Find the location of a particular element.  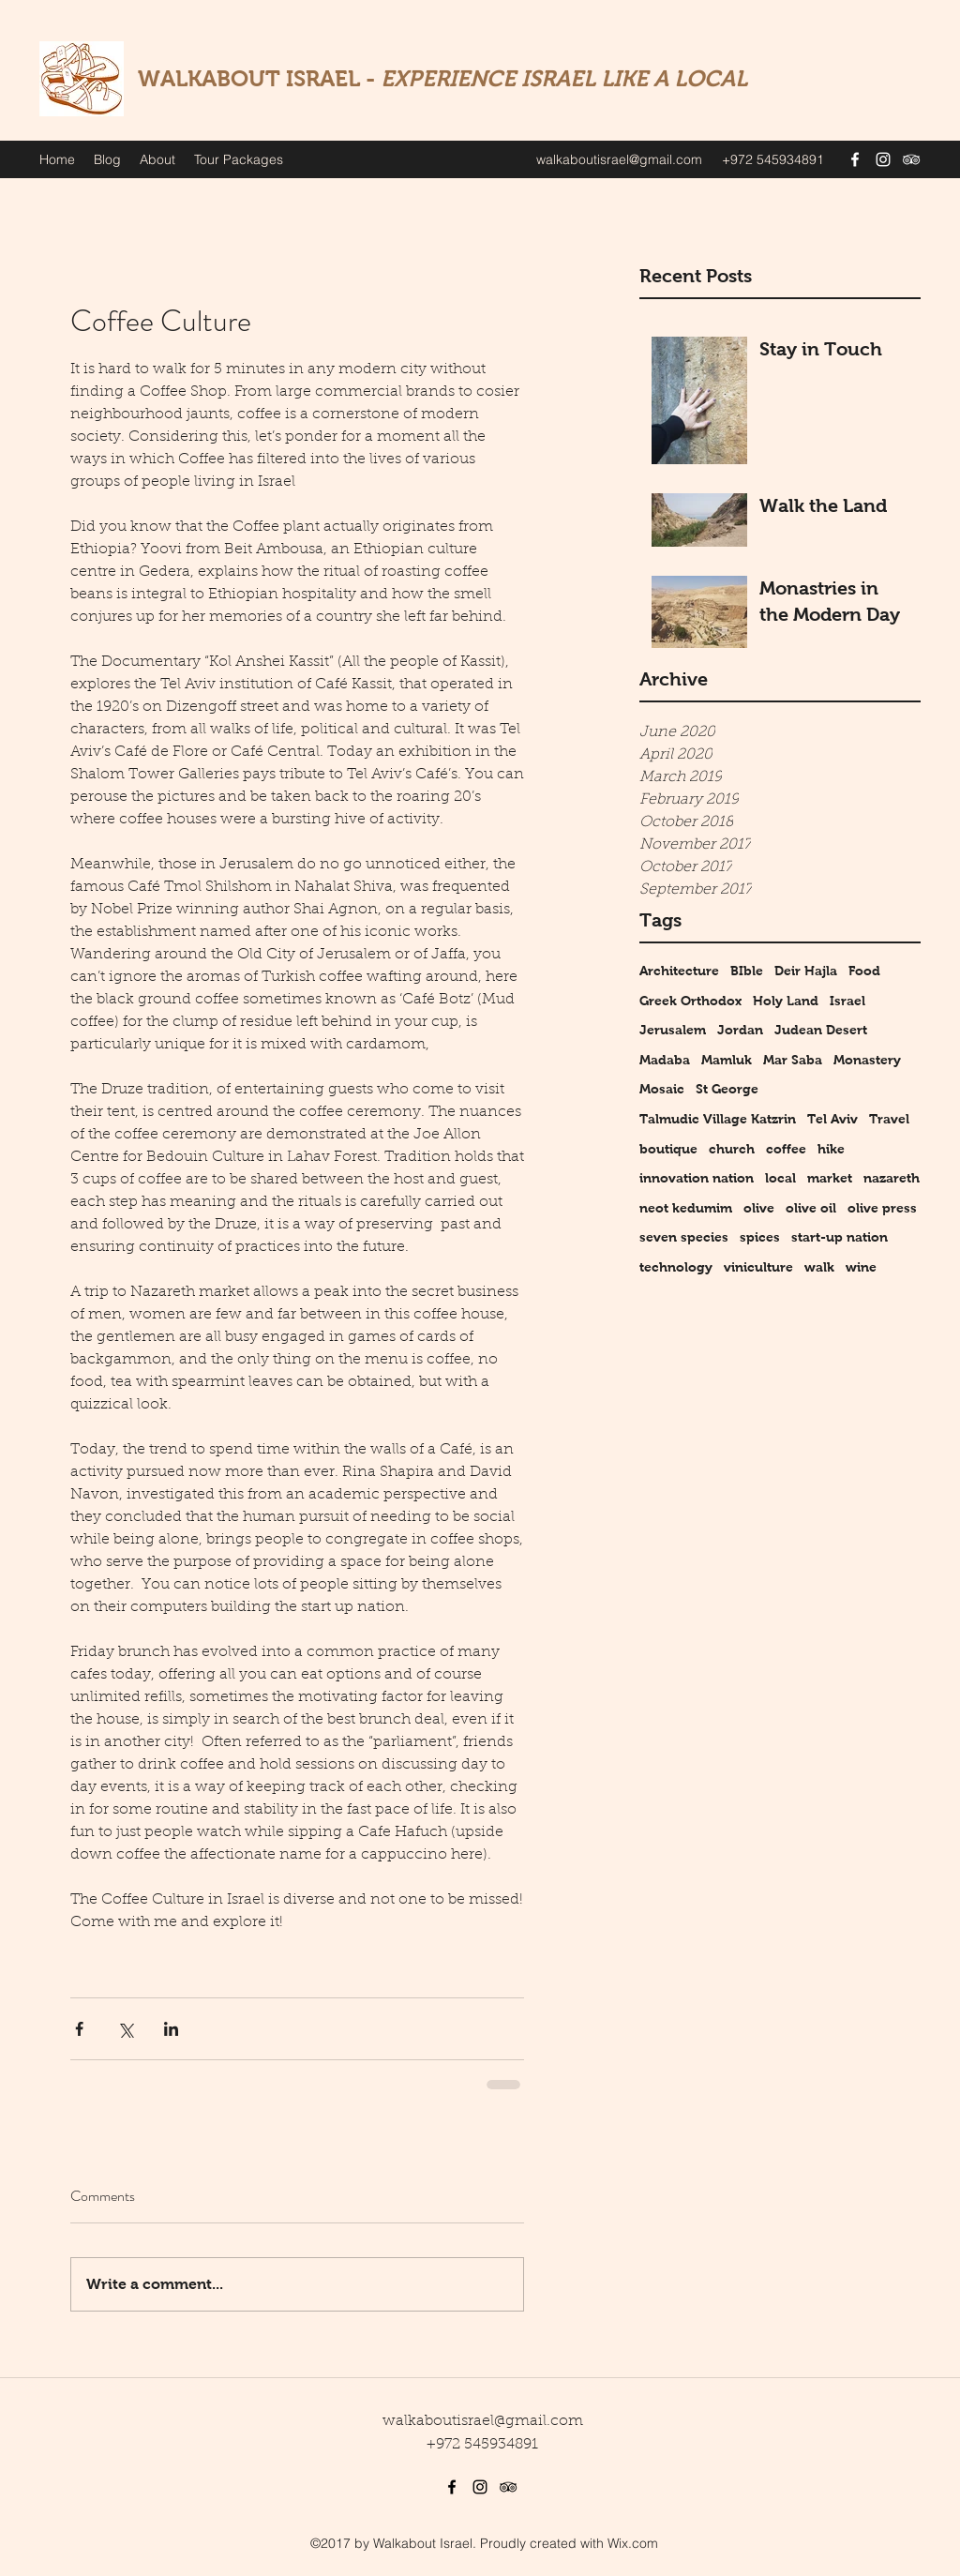

viniculture is located at coordinates (758, 1266).